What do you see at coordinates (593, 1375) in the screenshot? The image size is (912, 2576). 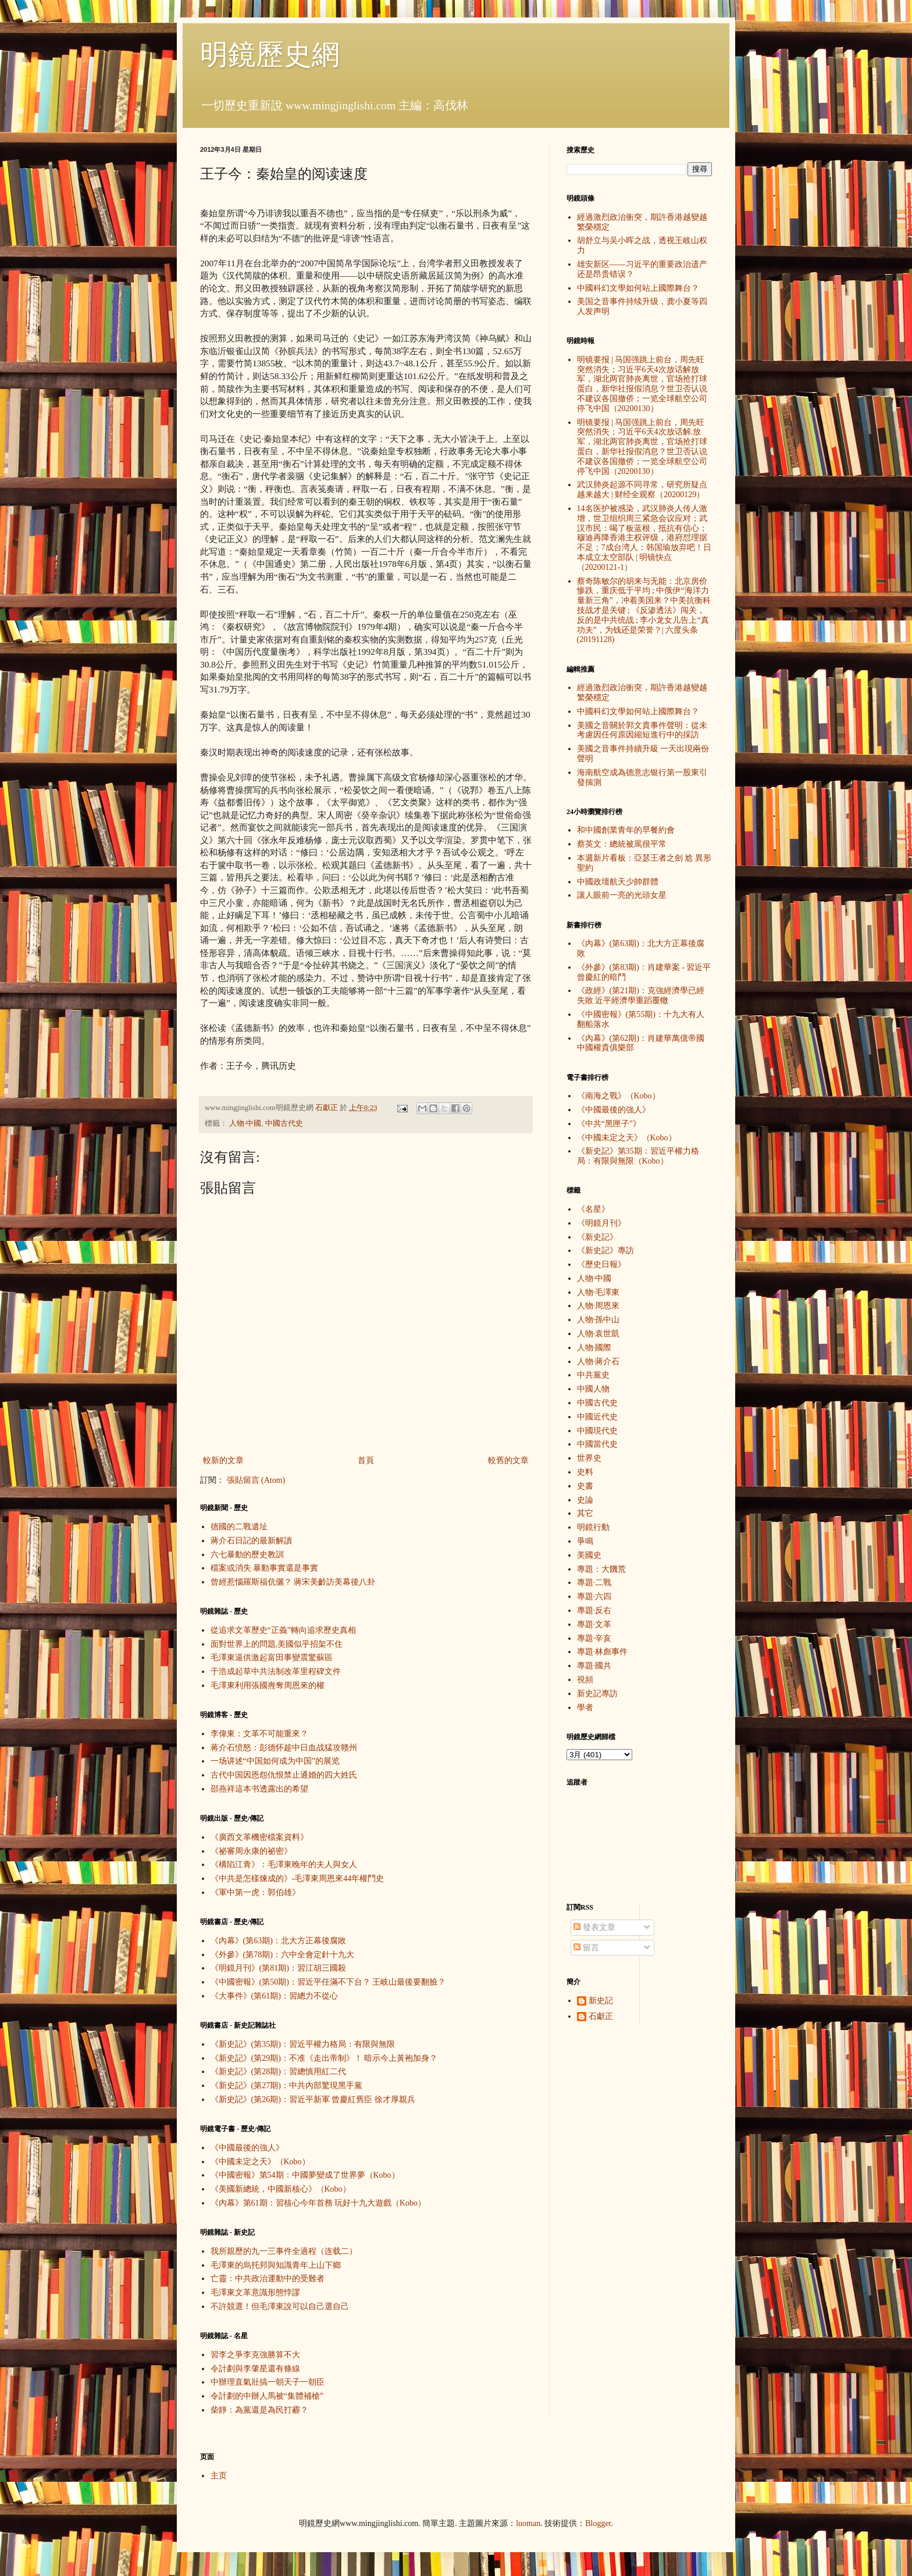 I see `中共黨史` at bounding box center [593, 1375].